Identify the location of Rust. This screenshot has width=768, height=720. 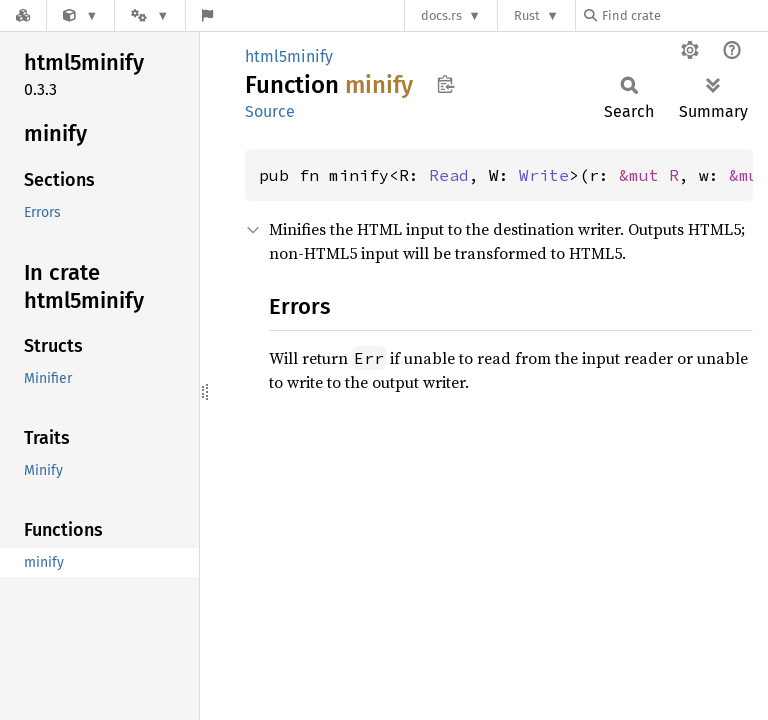
(527, 15).